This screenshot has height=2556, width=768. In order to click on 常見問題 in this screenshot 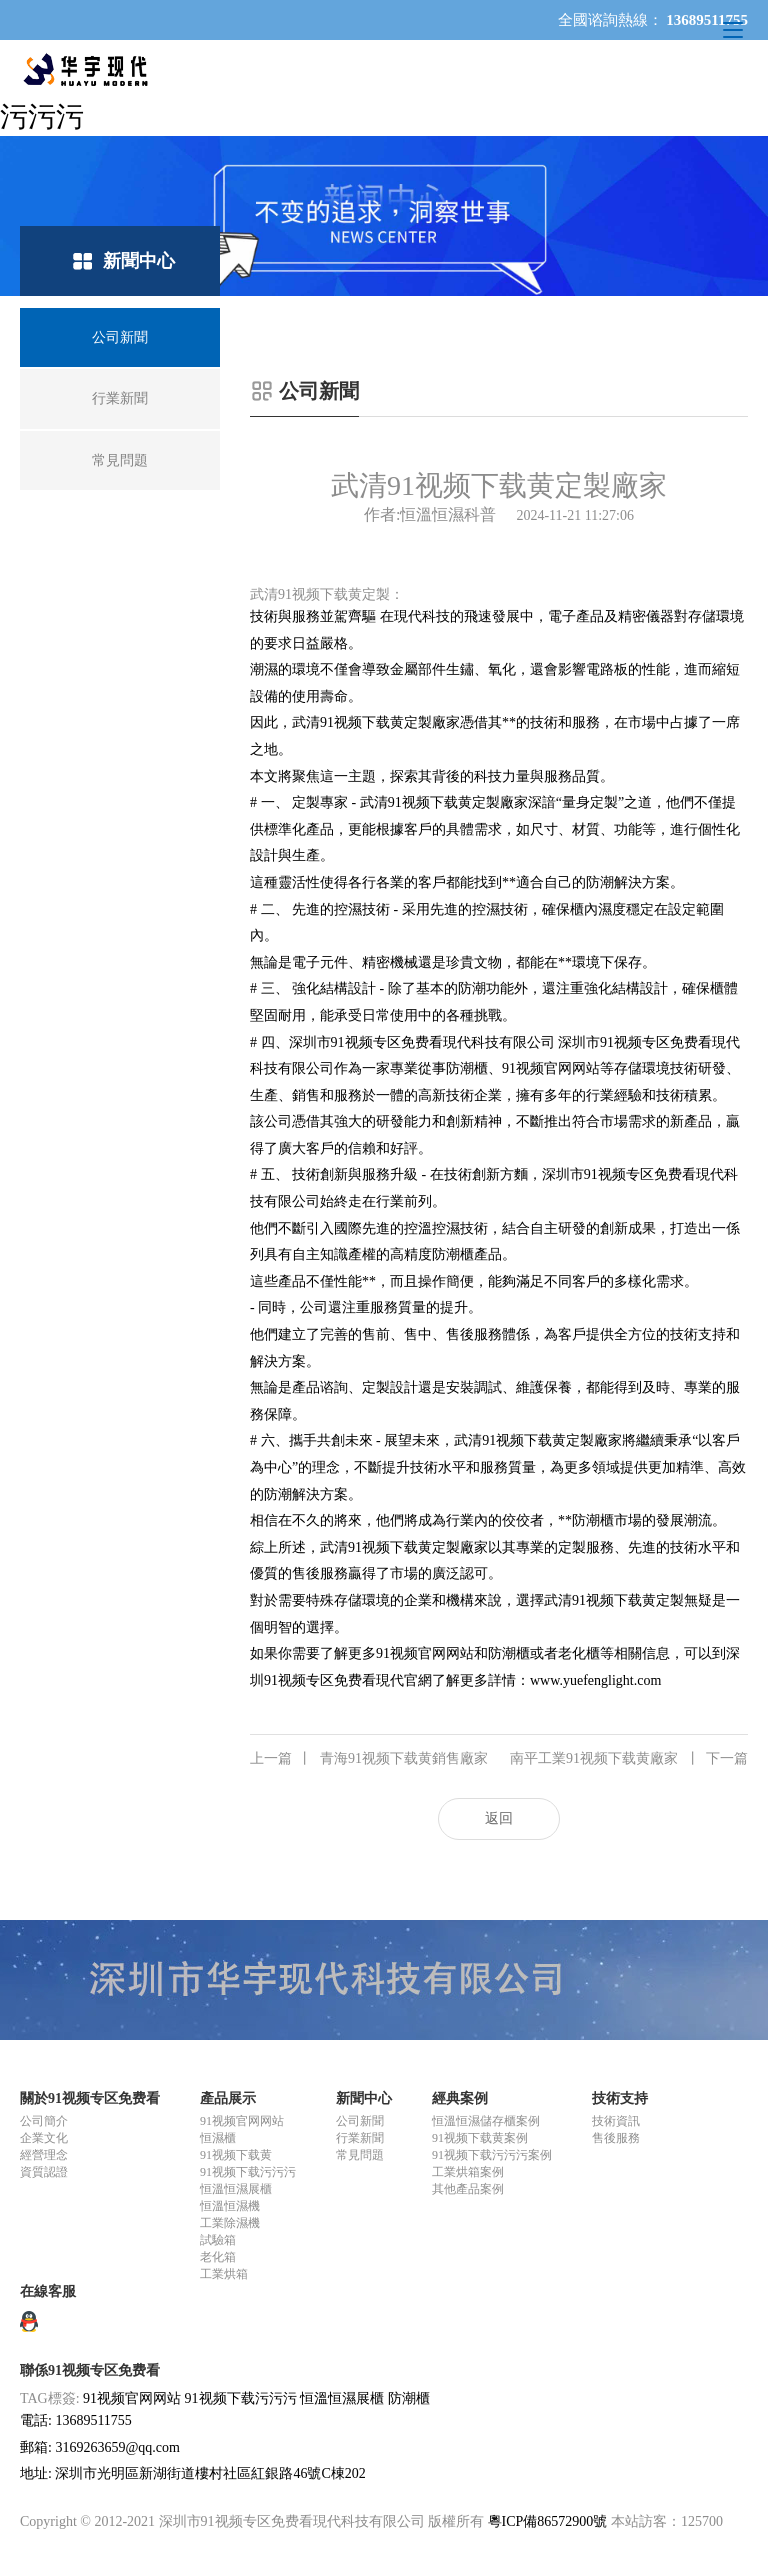, I will do `click(360, 2155)`.